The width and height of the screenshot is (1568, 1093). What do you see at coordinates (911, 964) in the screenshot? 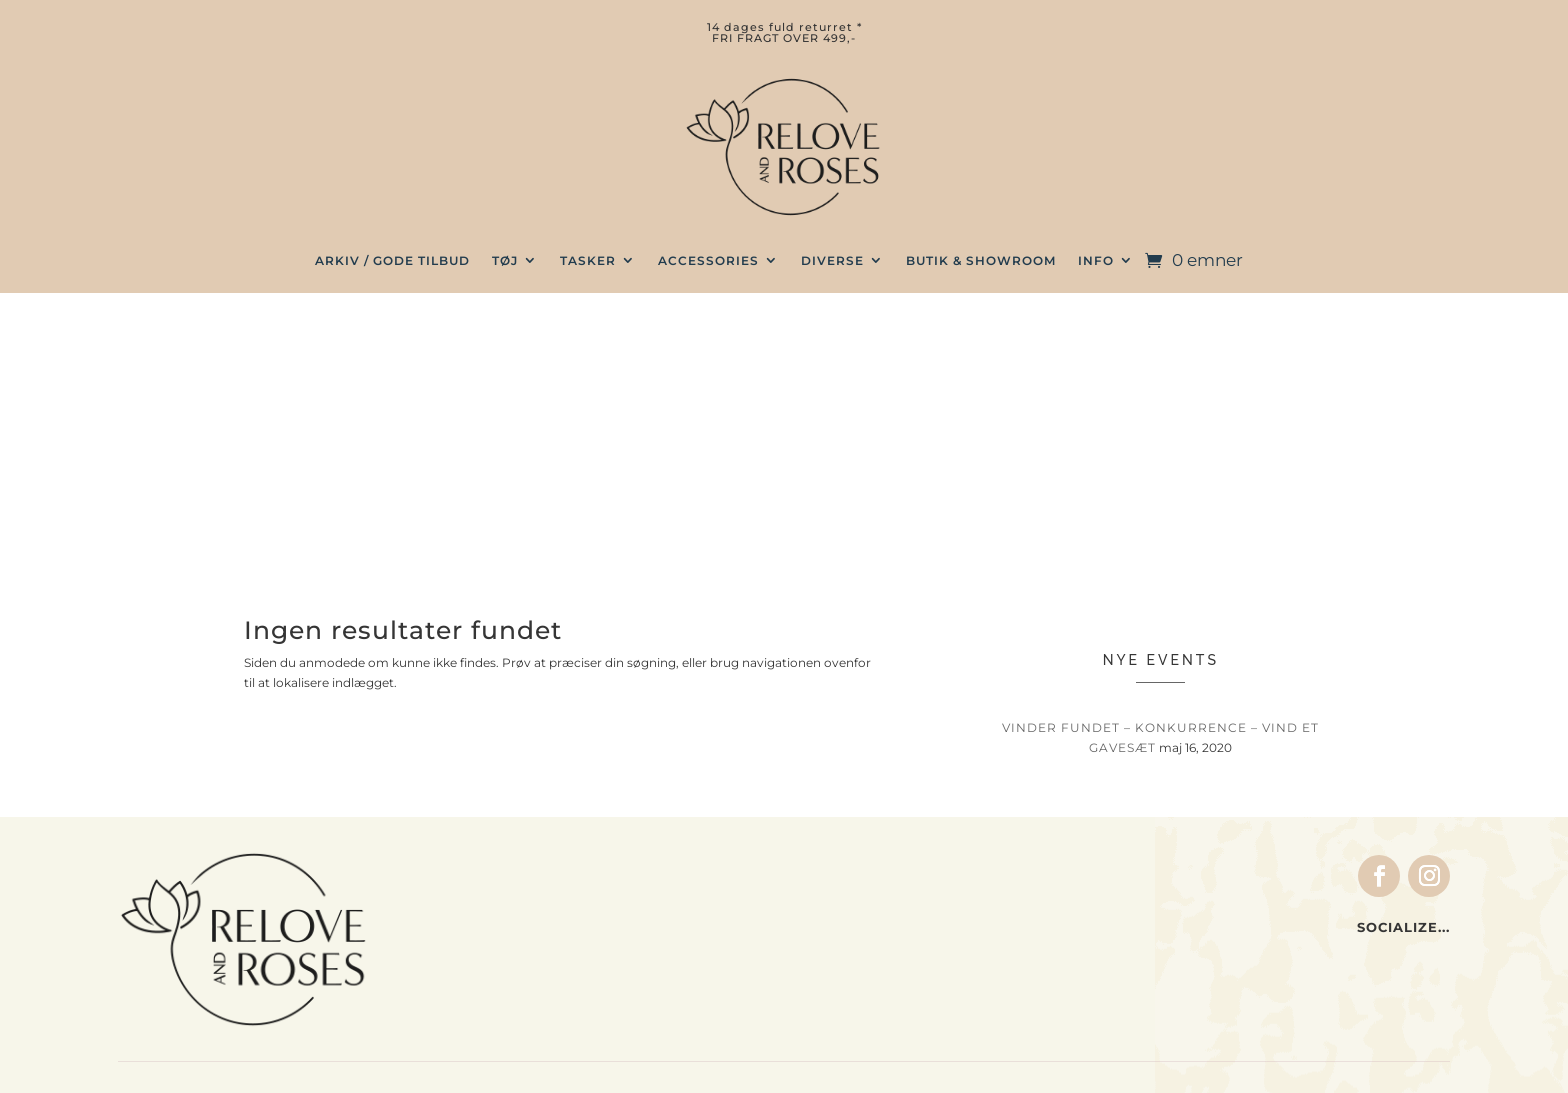
I see `Glemt adgangskode` at bounding box center [911, 964].